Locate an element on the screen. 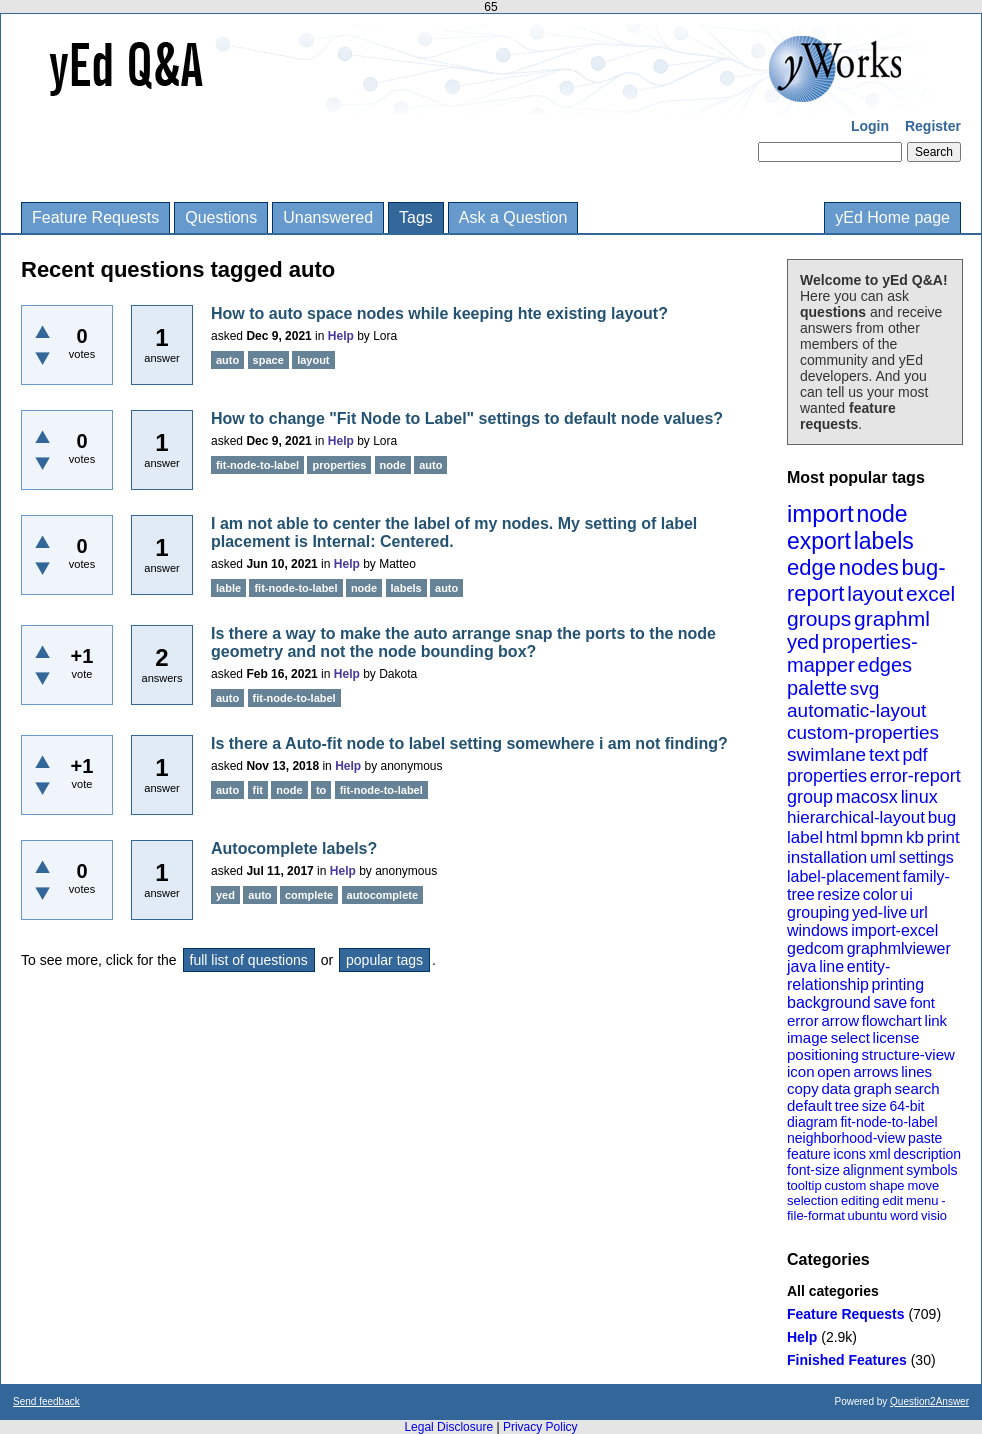  pdf is located at coordinates (914, 755).